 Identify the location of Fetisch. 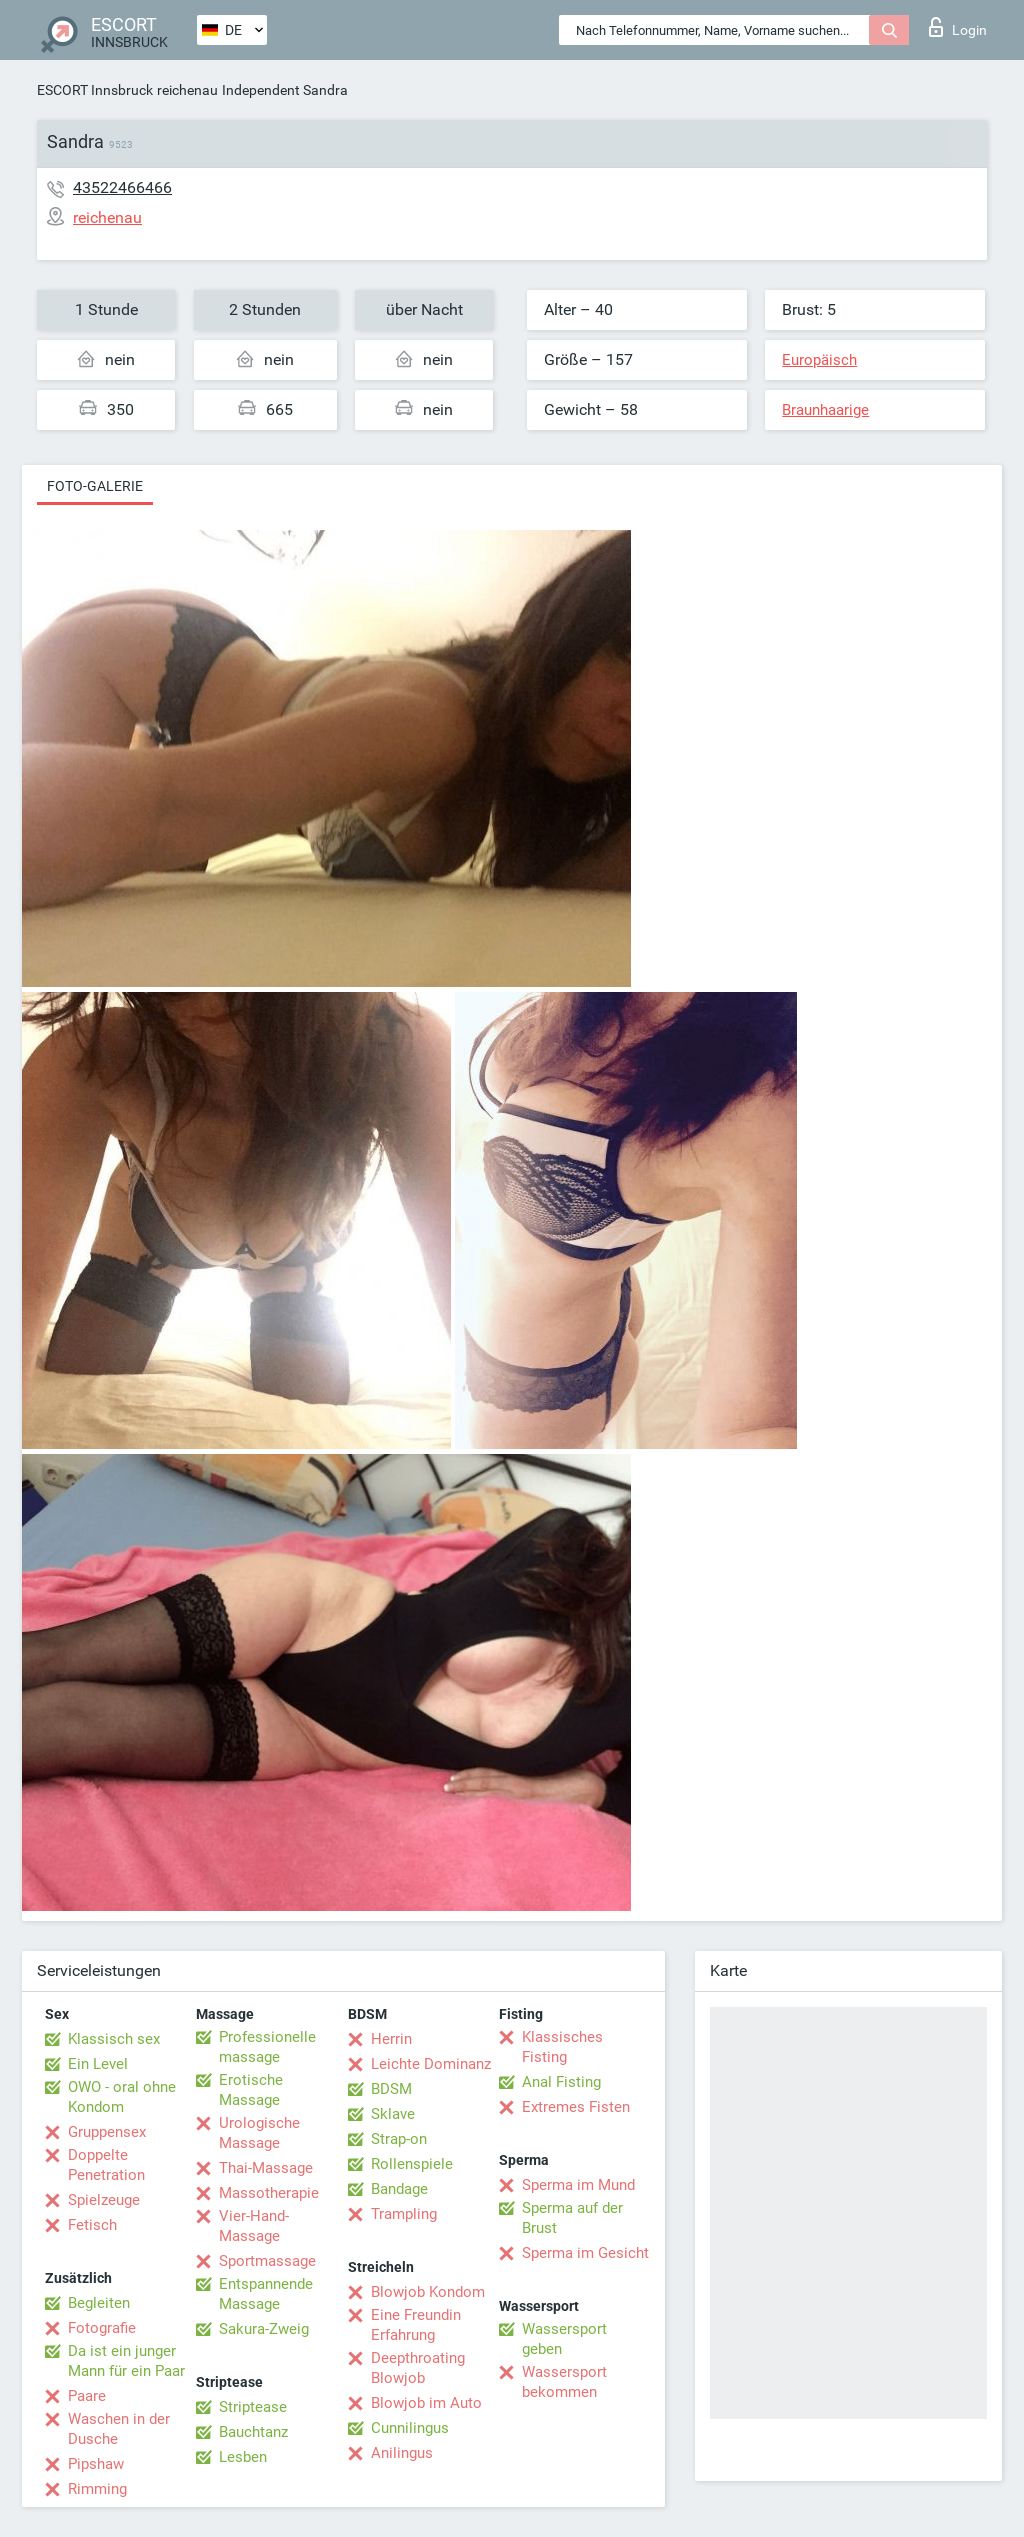
(92, 2225).